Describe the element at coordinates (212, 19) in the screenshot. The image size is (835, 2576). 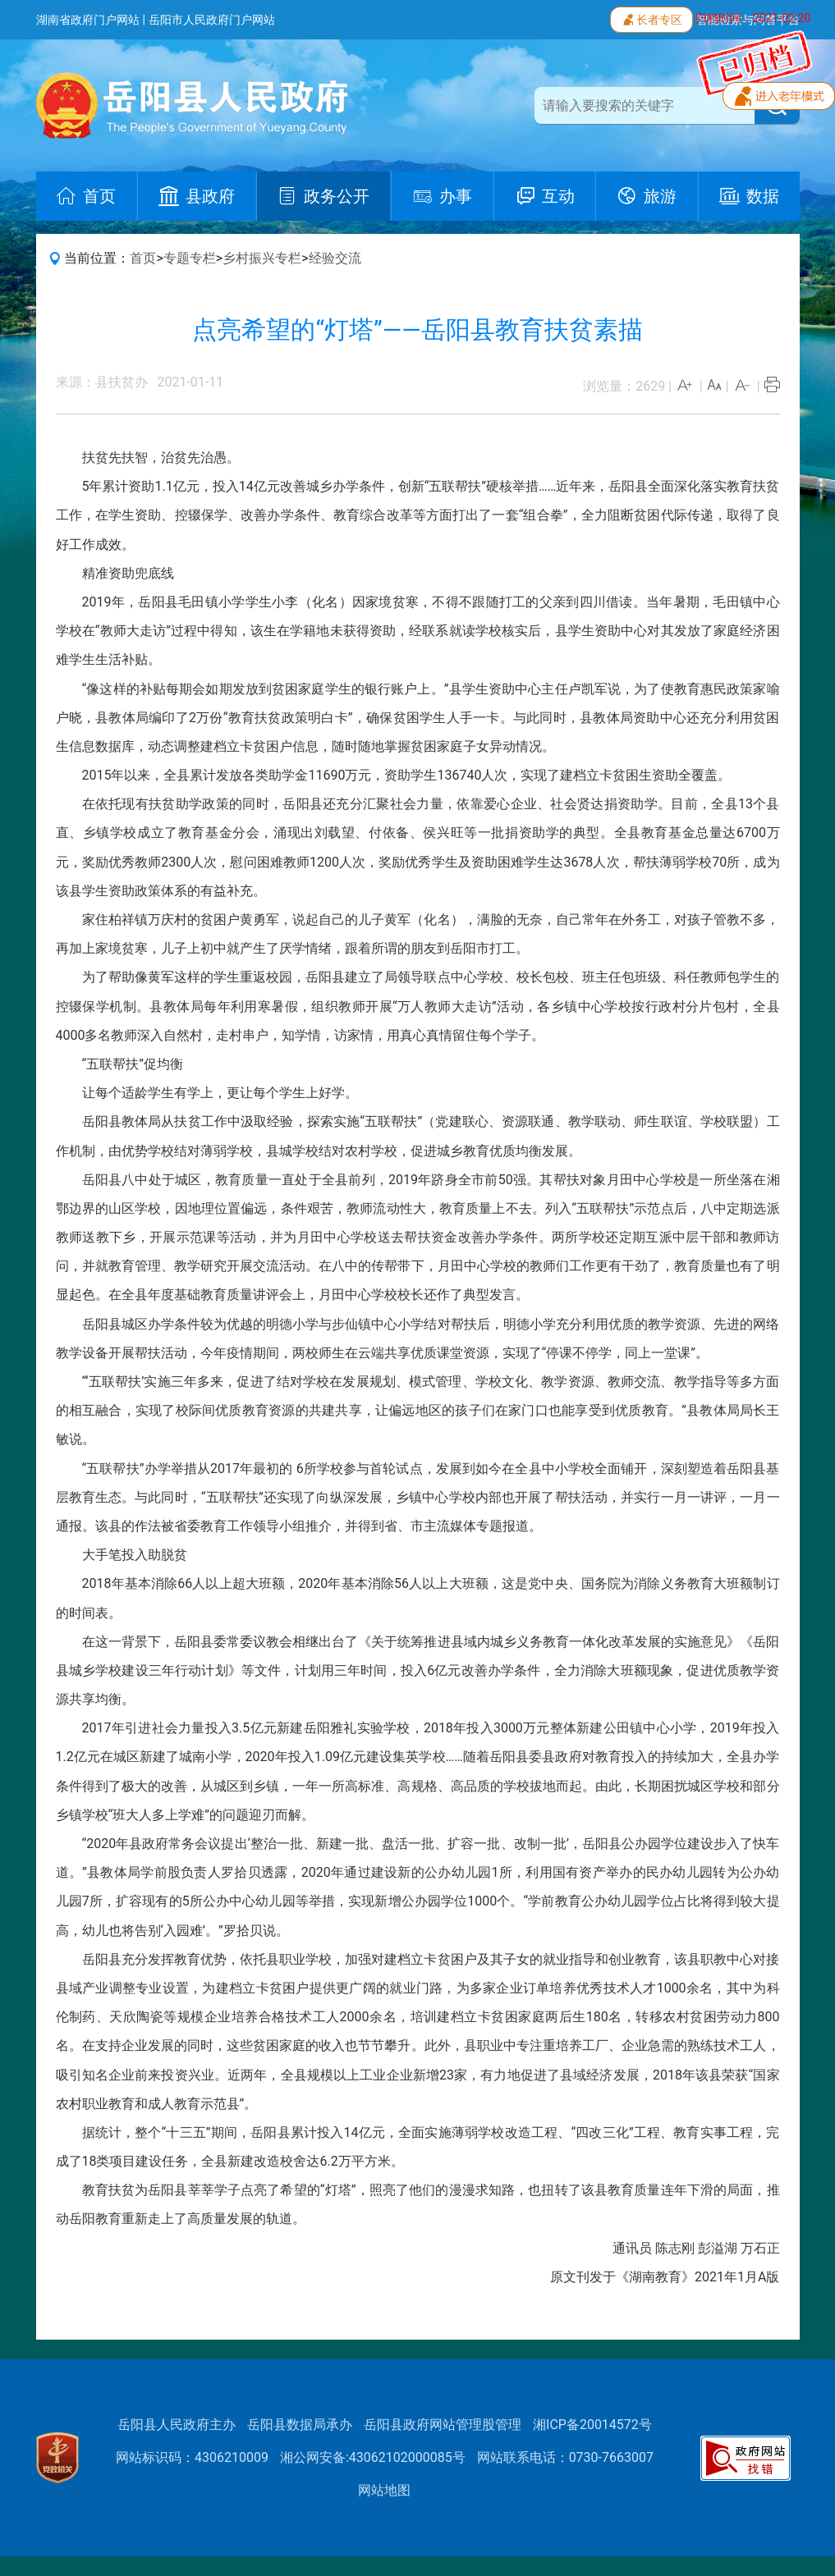
I see `岳阳市人民政府门户网站` at that location.